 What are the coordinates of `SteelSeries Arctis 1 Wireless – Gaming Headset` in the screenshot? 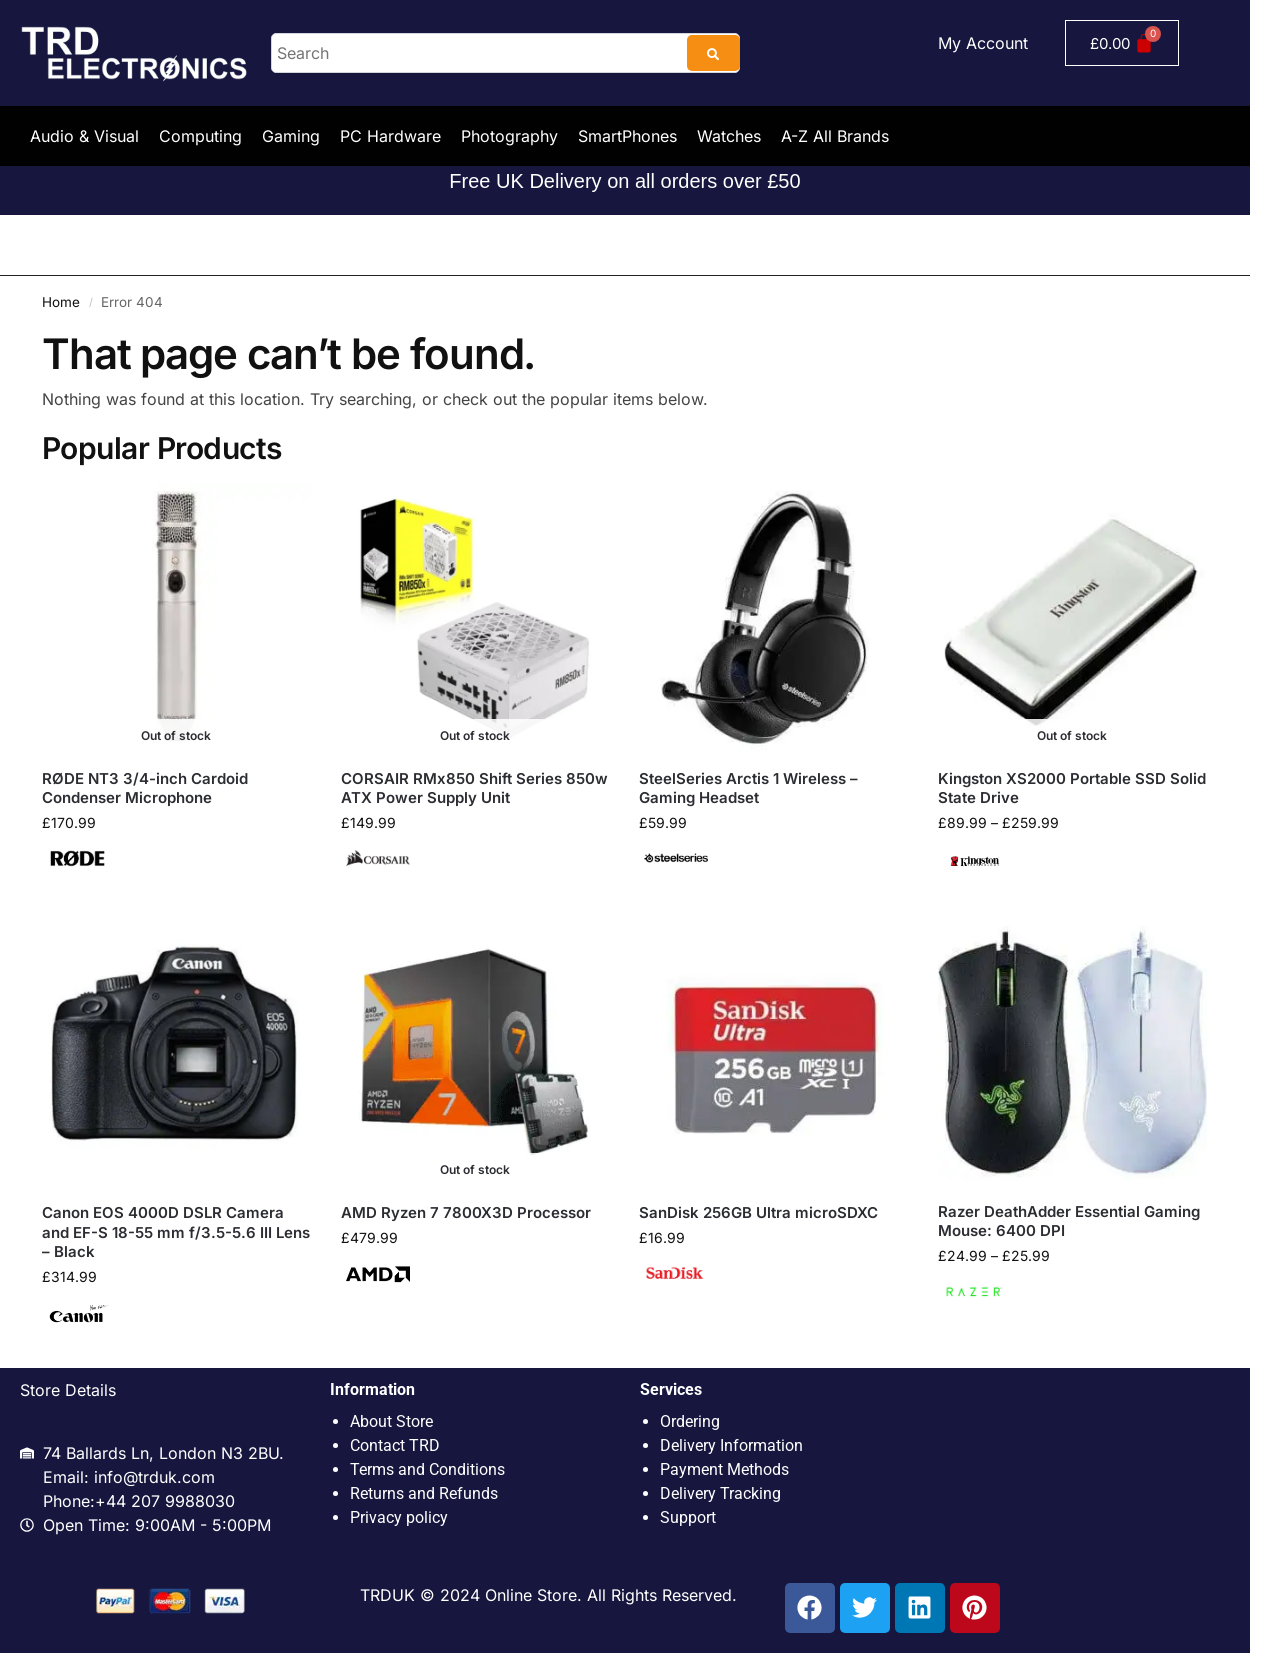 It's located at (748, 788).